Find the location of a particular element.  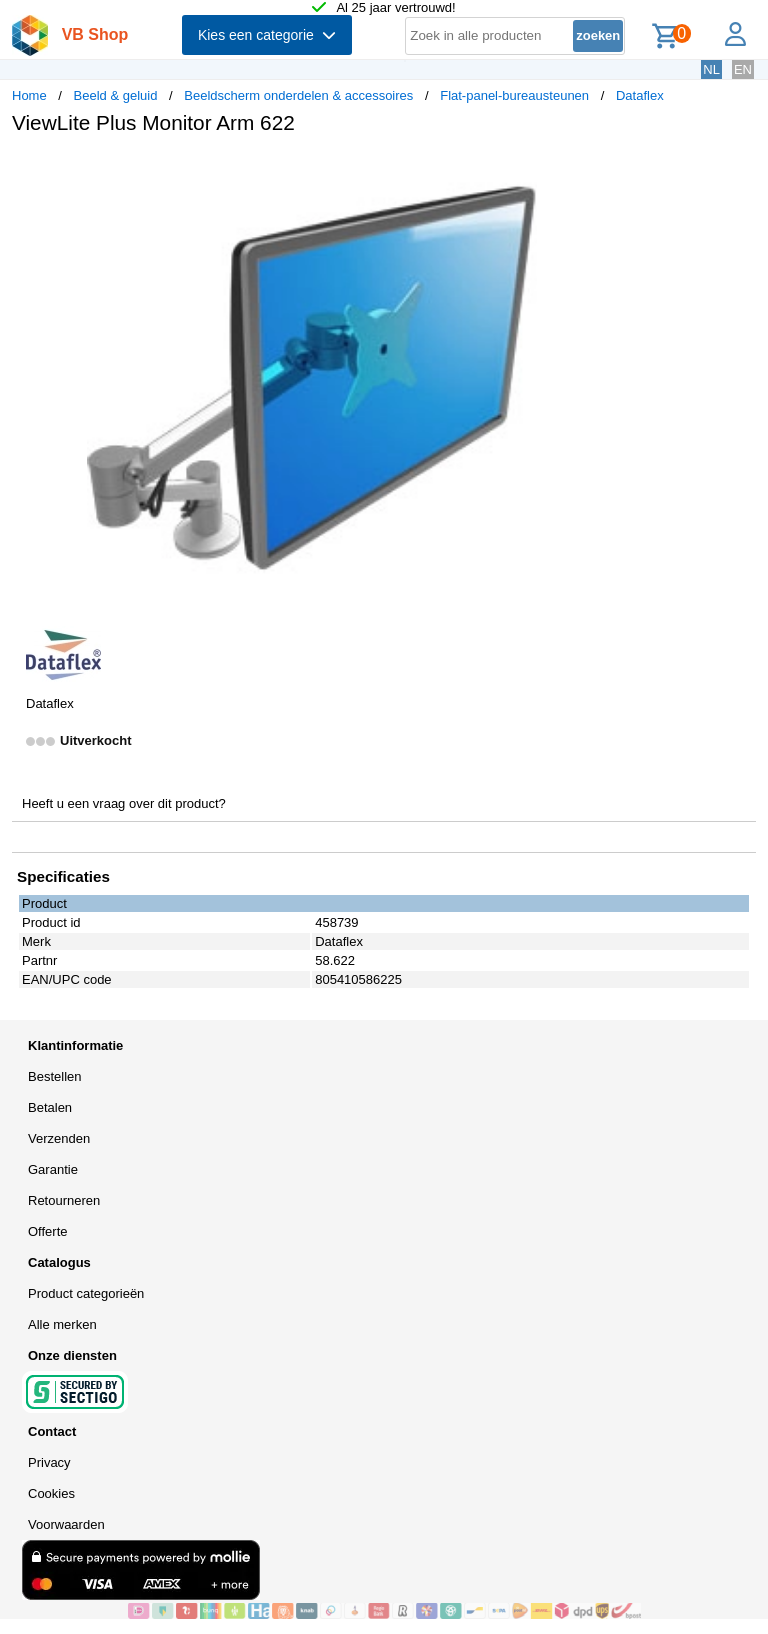

Kies een categorie is located at coordinates (267, 35).